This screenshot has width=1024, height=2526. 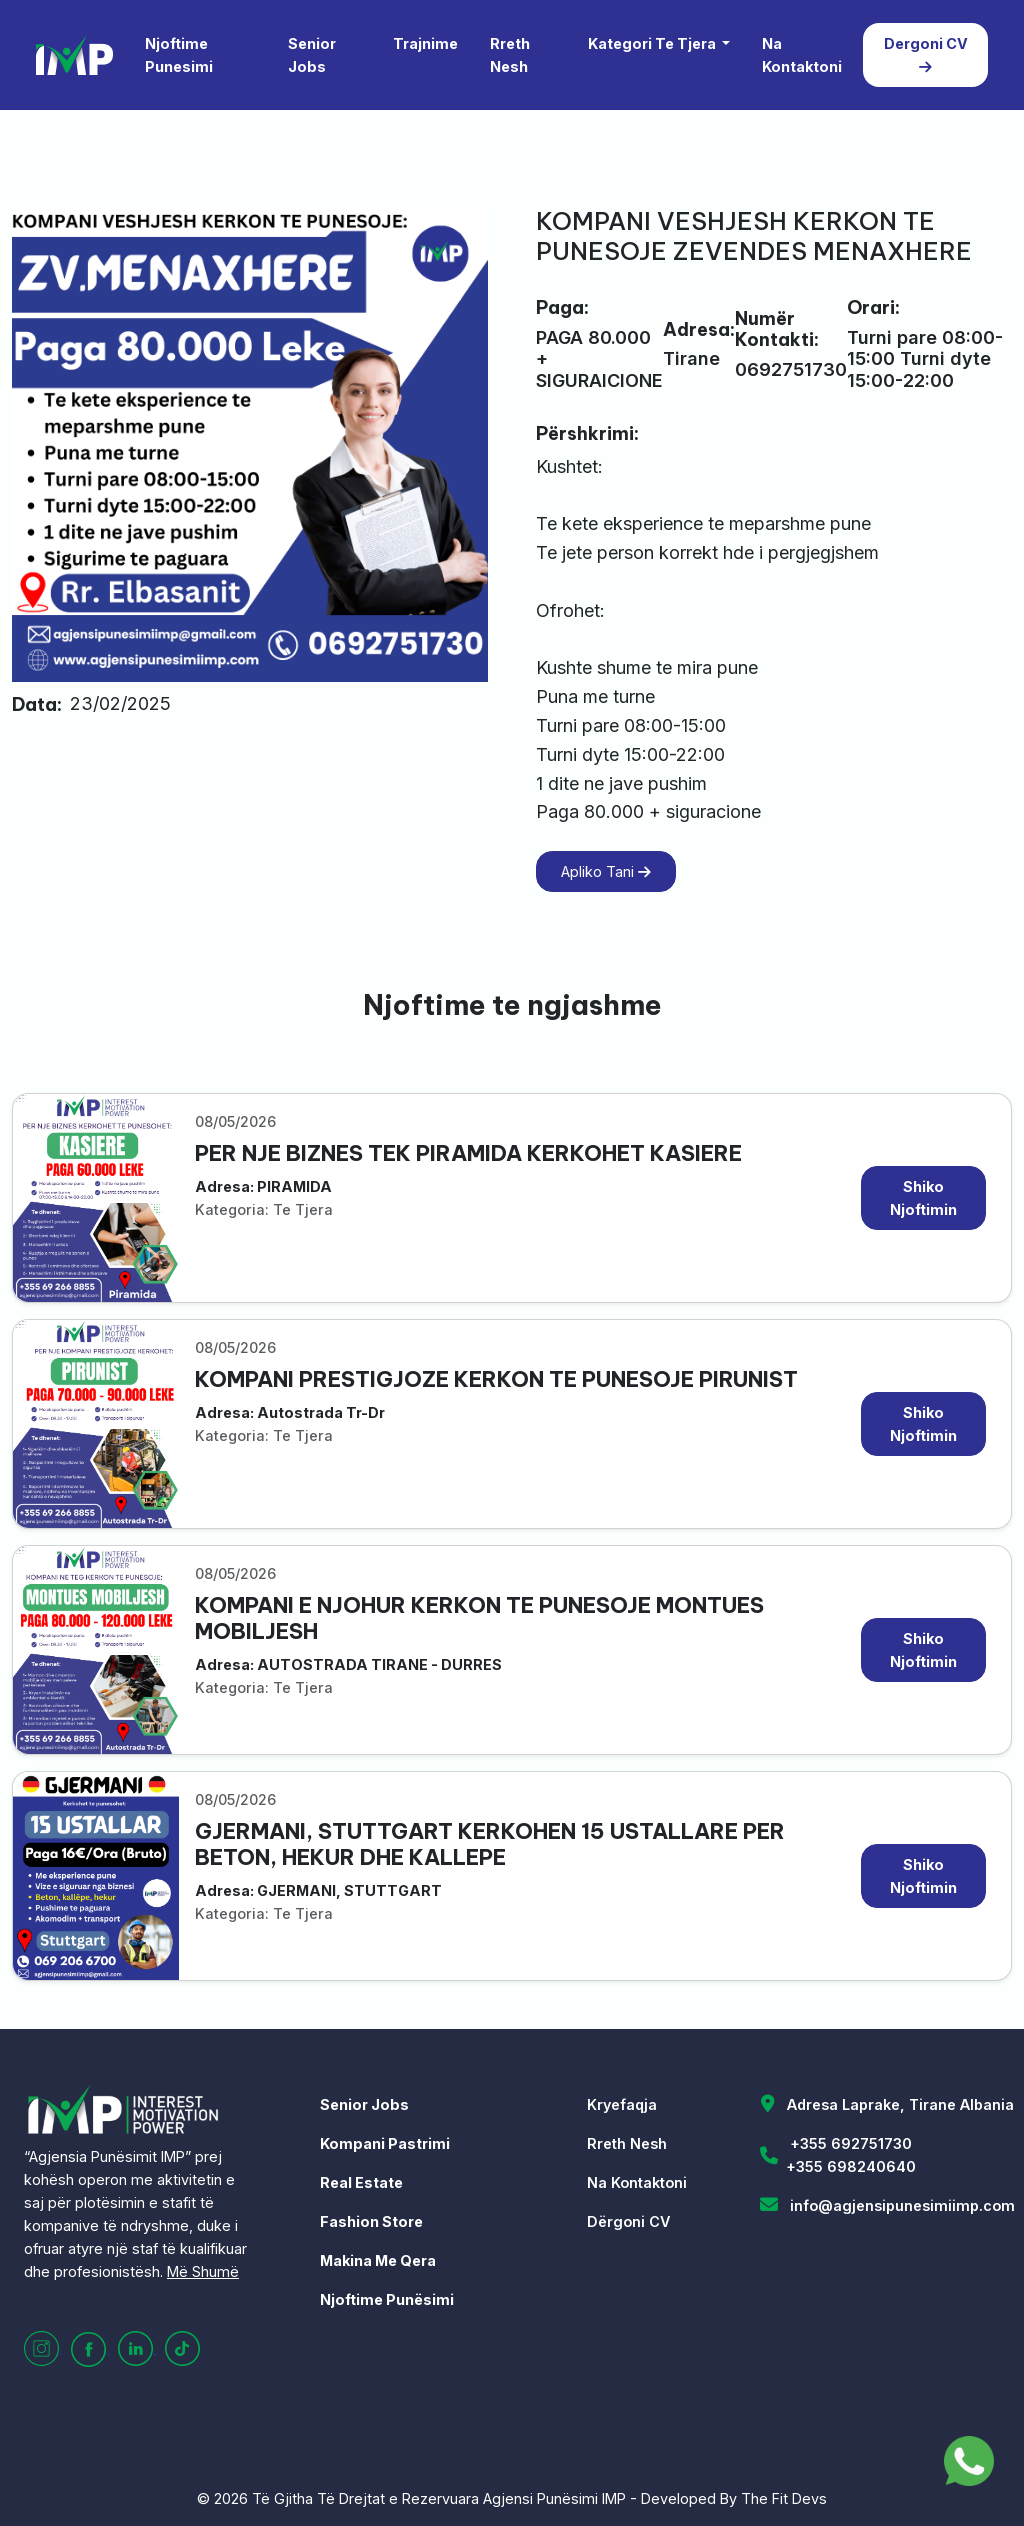 What do you see at coordinates (926, 54) in the screenshot?
I see `Dergoni CV` at bounding box center [926, 54].